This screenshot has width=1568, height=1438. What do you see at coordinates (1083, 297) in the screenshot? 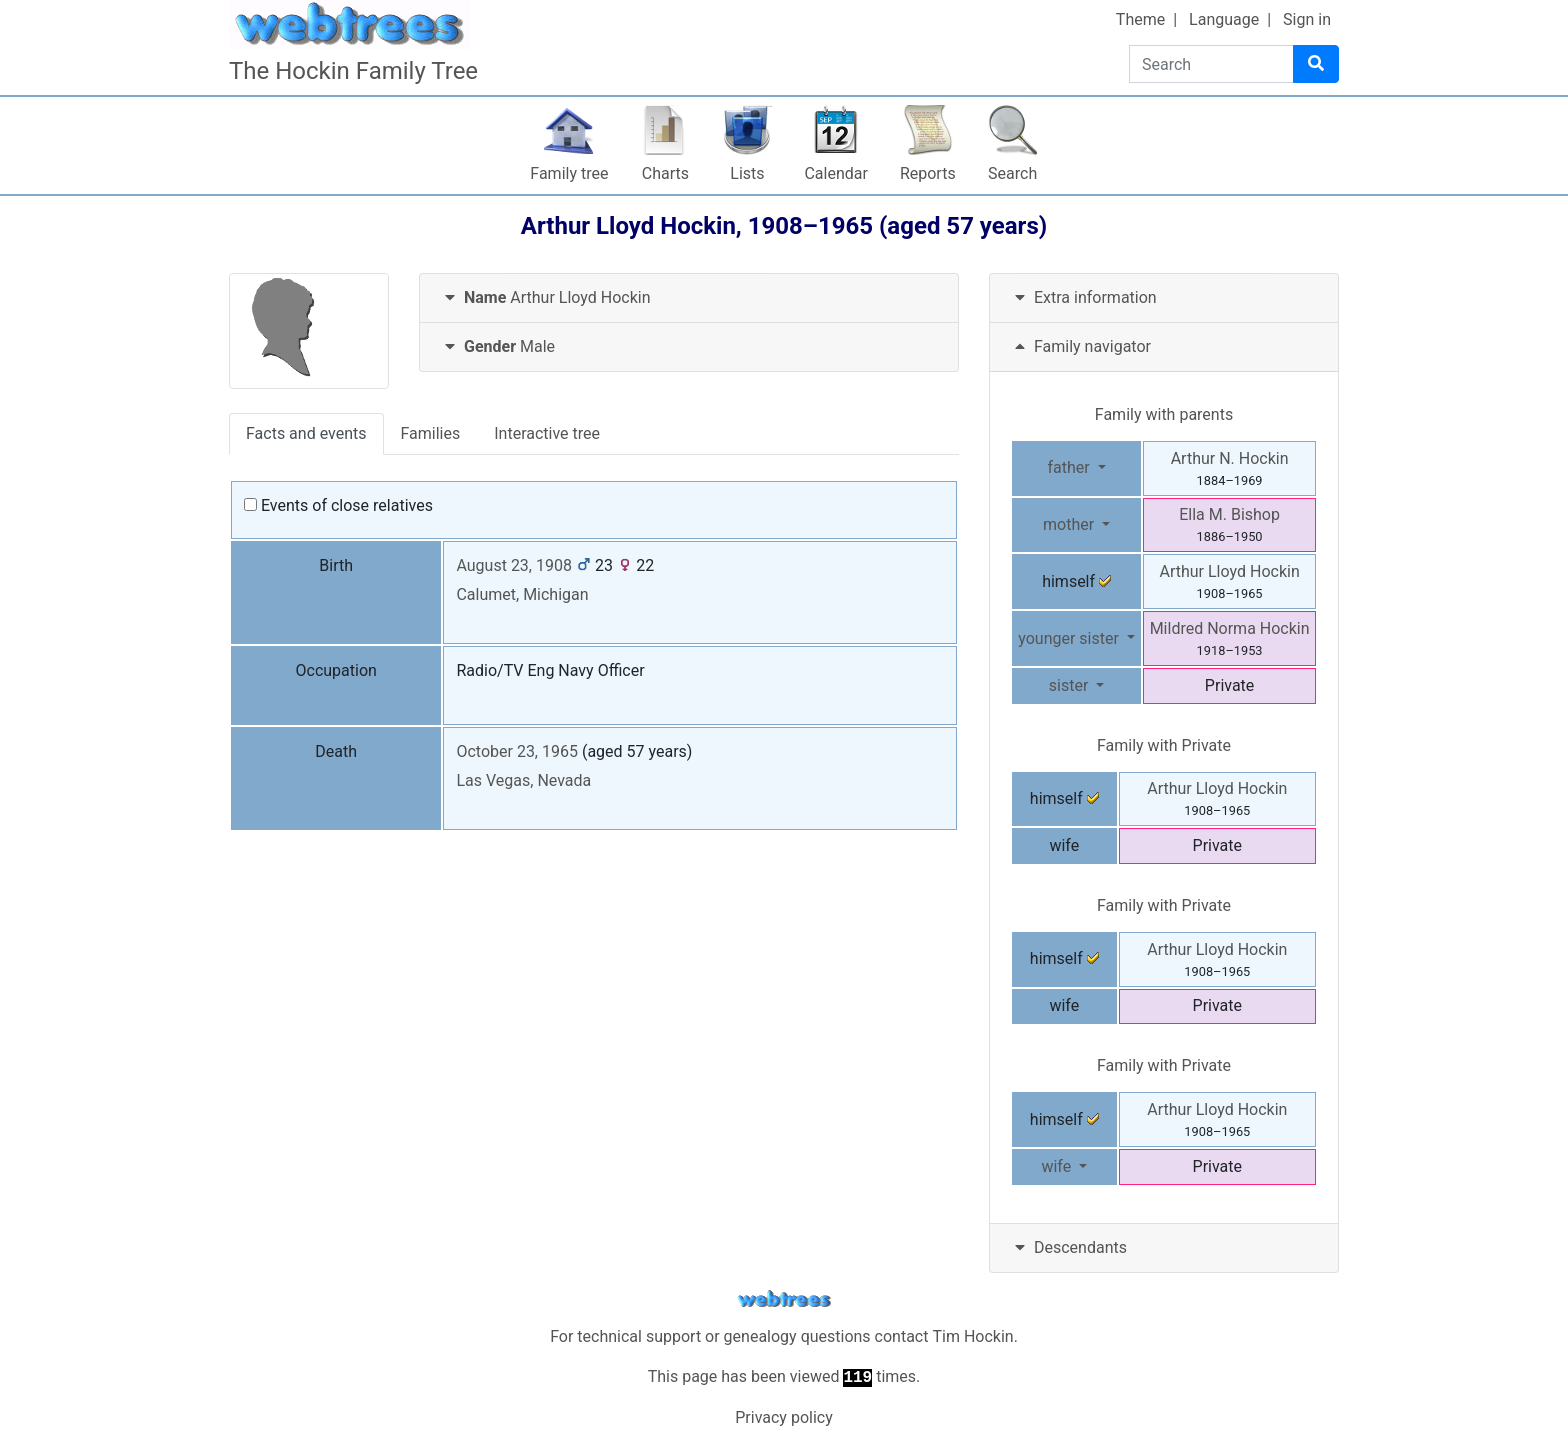
I see `Extra information` at bounding box center [1083, 297].